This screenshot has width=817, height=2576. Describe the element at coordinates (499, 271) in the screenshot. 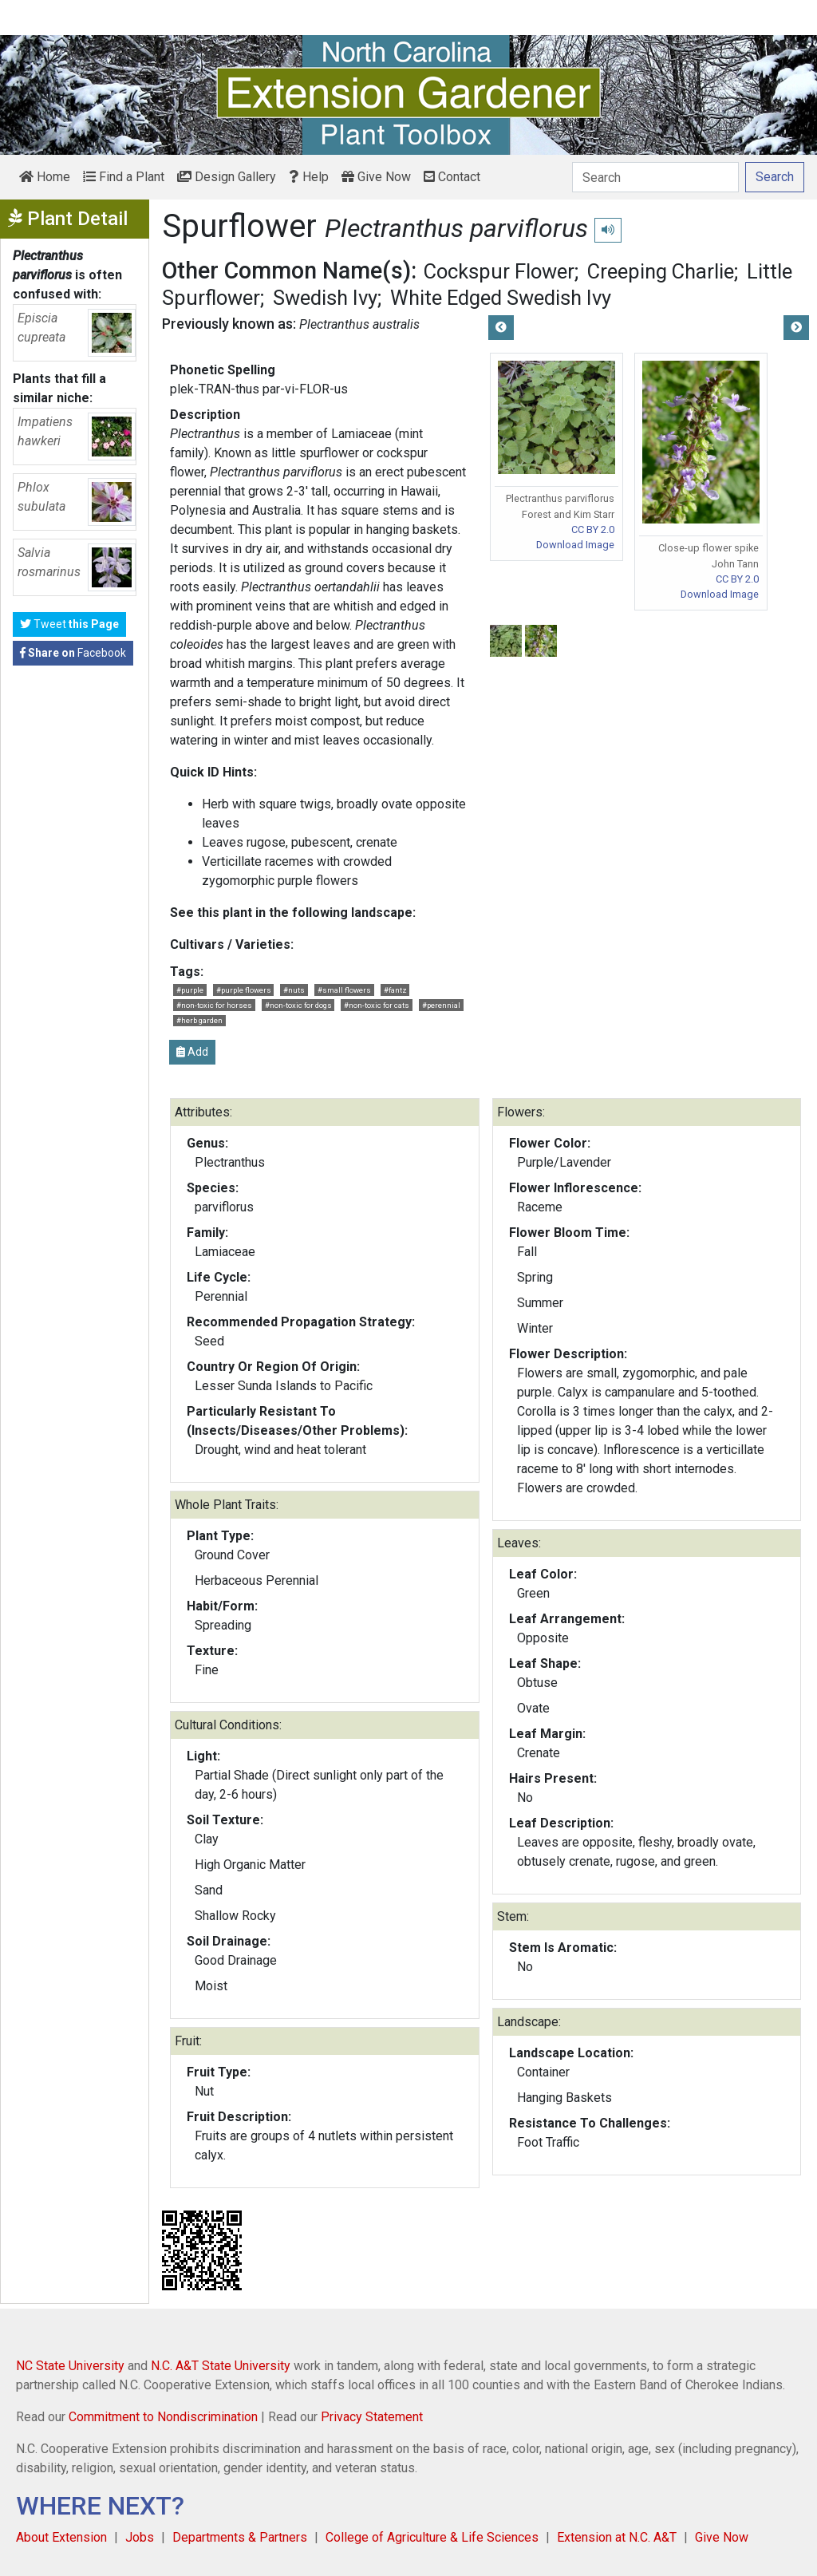

I see `Cockspur Flower` at that location.